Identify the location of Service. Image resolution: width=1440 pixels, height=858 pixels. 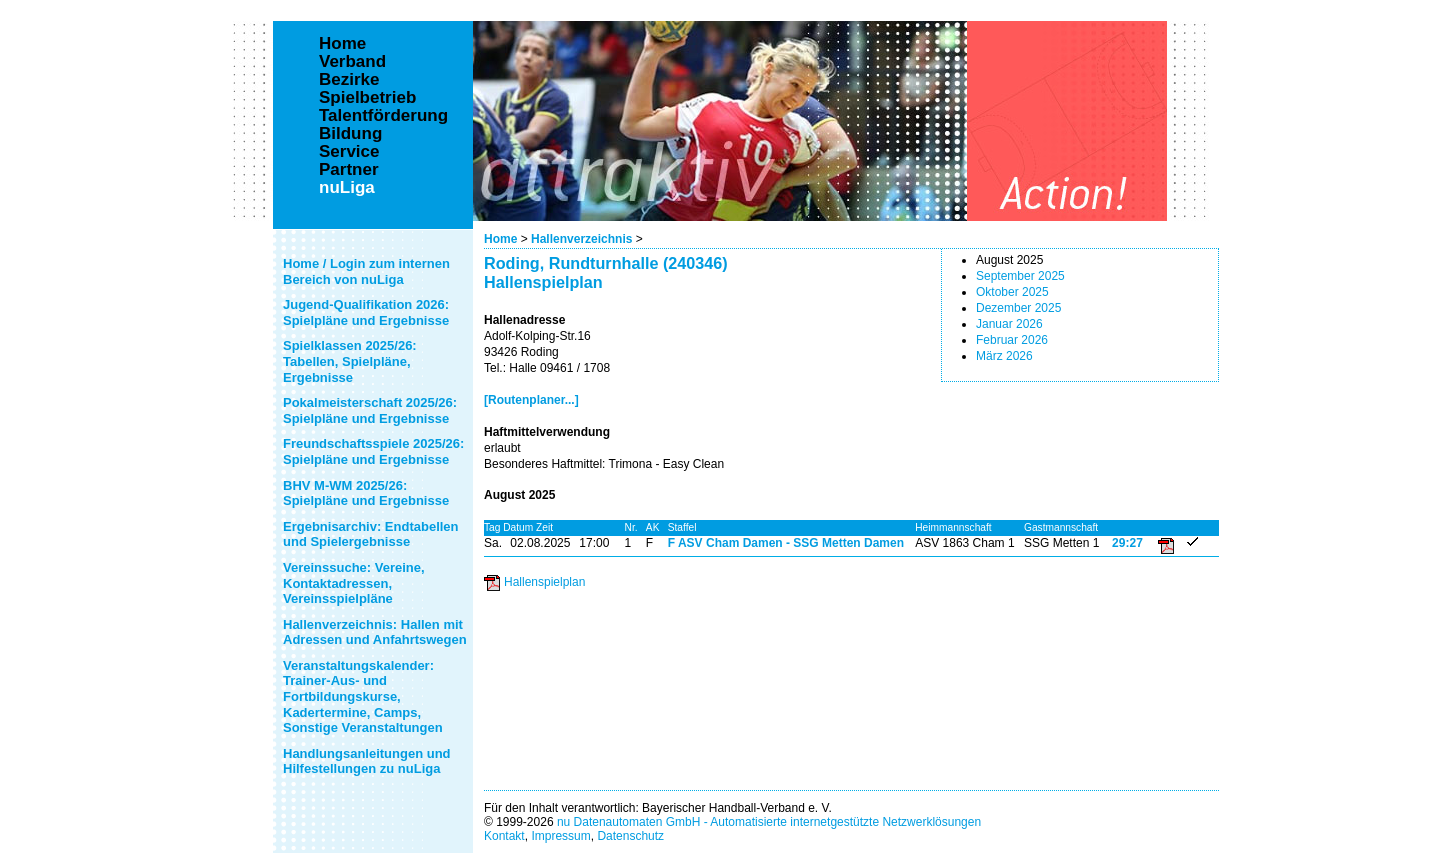
(349, 152).